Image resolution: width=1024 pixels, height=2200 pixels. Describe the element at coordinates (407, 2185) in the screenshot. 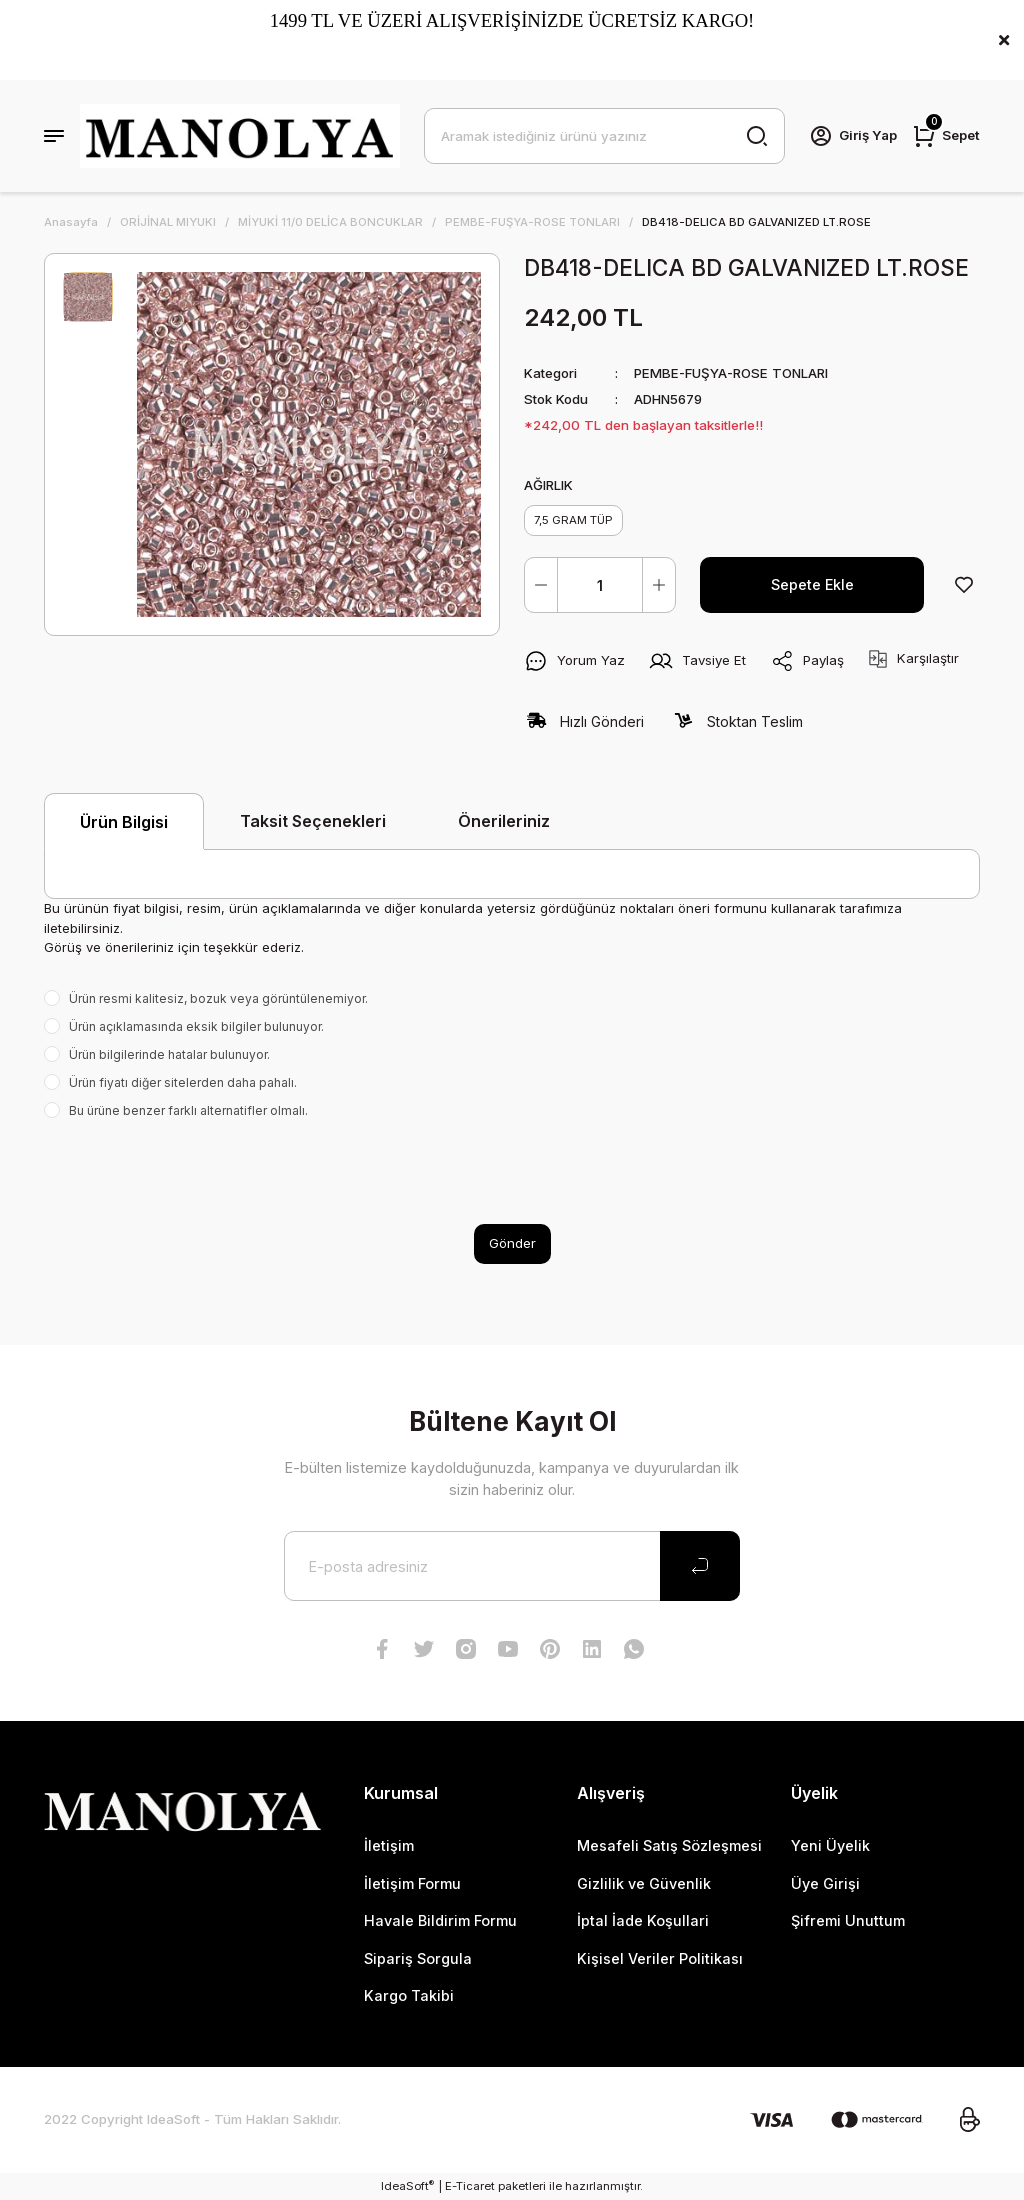

I see `IdeaSoft` at that location.